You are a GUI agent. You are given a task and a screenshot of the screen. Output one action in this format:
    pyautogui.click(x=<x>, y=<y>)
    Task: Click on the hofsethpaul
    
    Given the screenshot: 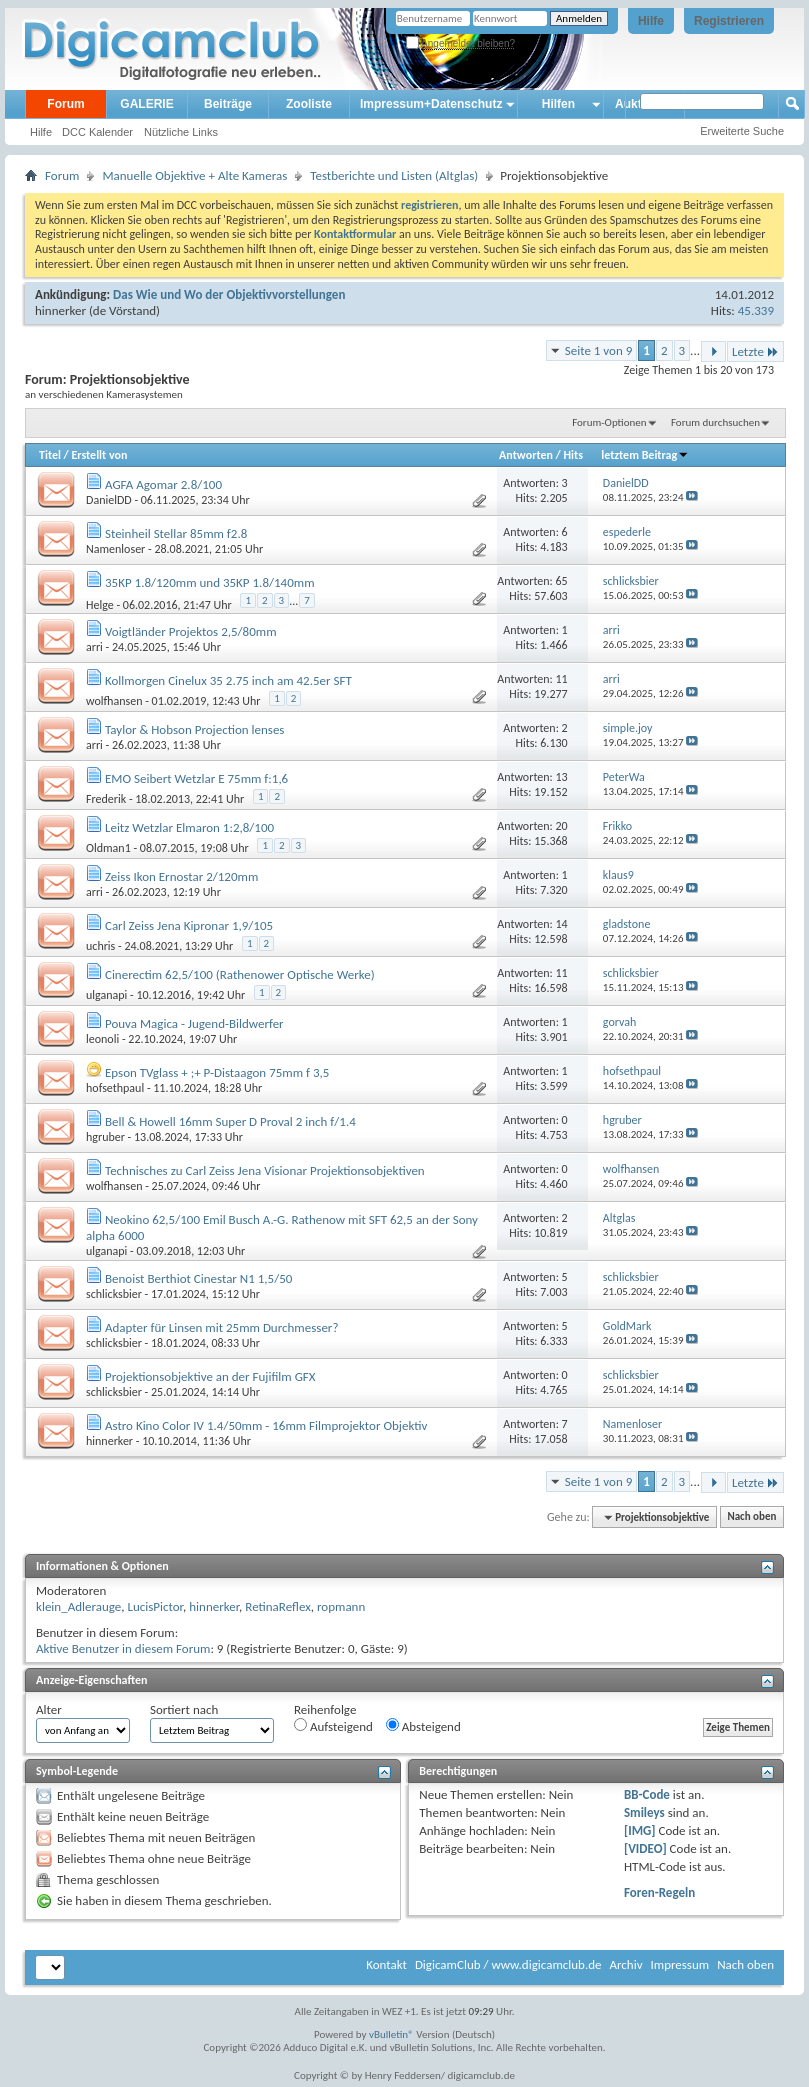 What is the action you would take?
    pyautogui.click(x=115, y=1088)
    